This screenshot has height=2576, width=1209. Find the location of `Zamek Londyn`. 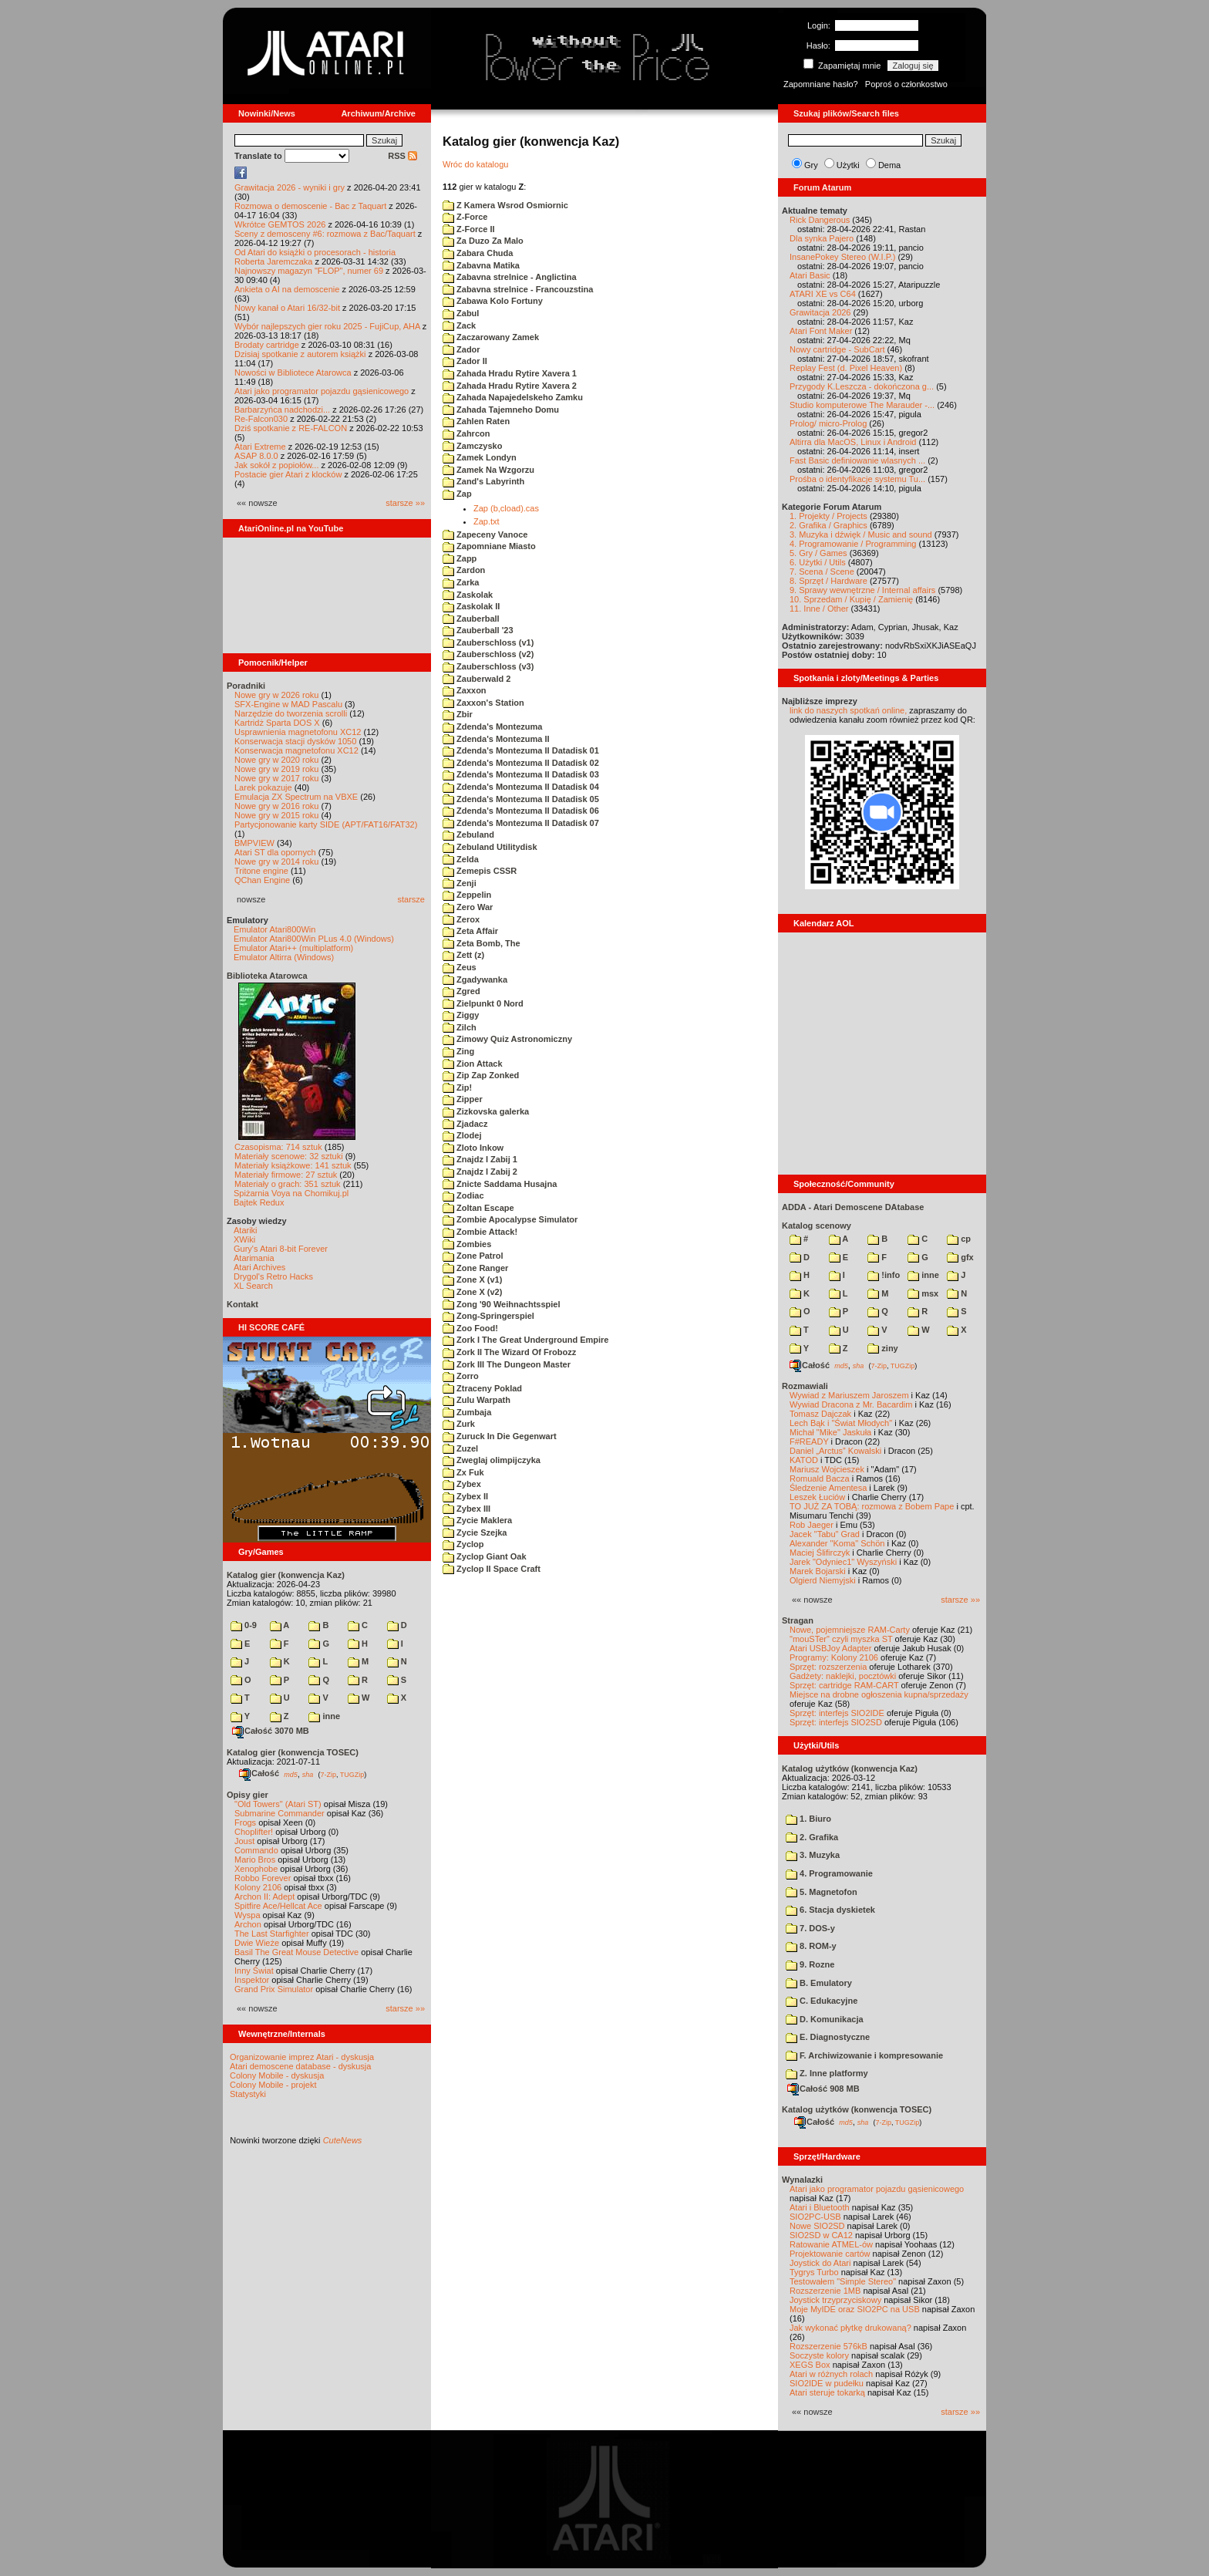

Zamek Londyn is located at coordinates (480, 457).